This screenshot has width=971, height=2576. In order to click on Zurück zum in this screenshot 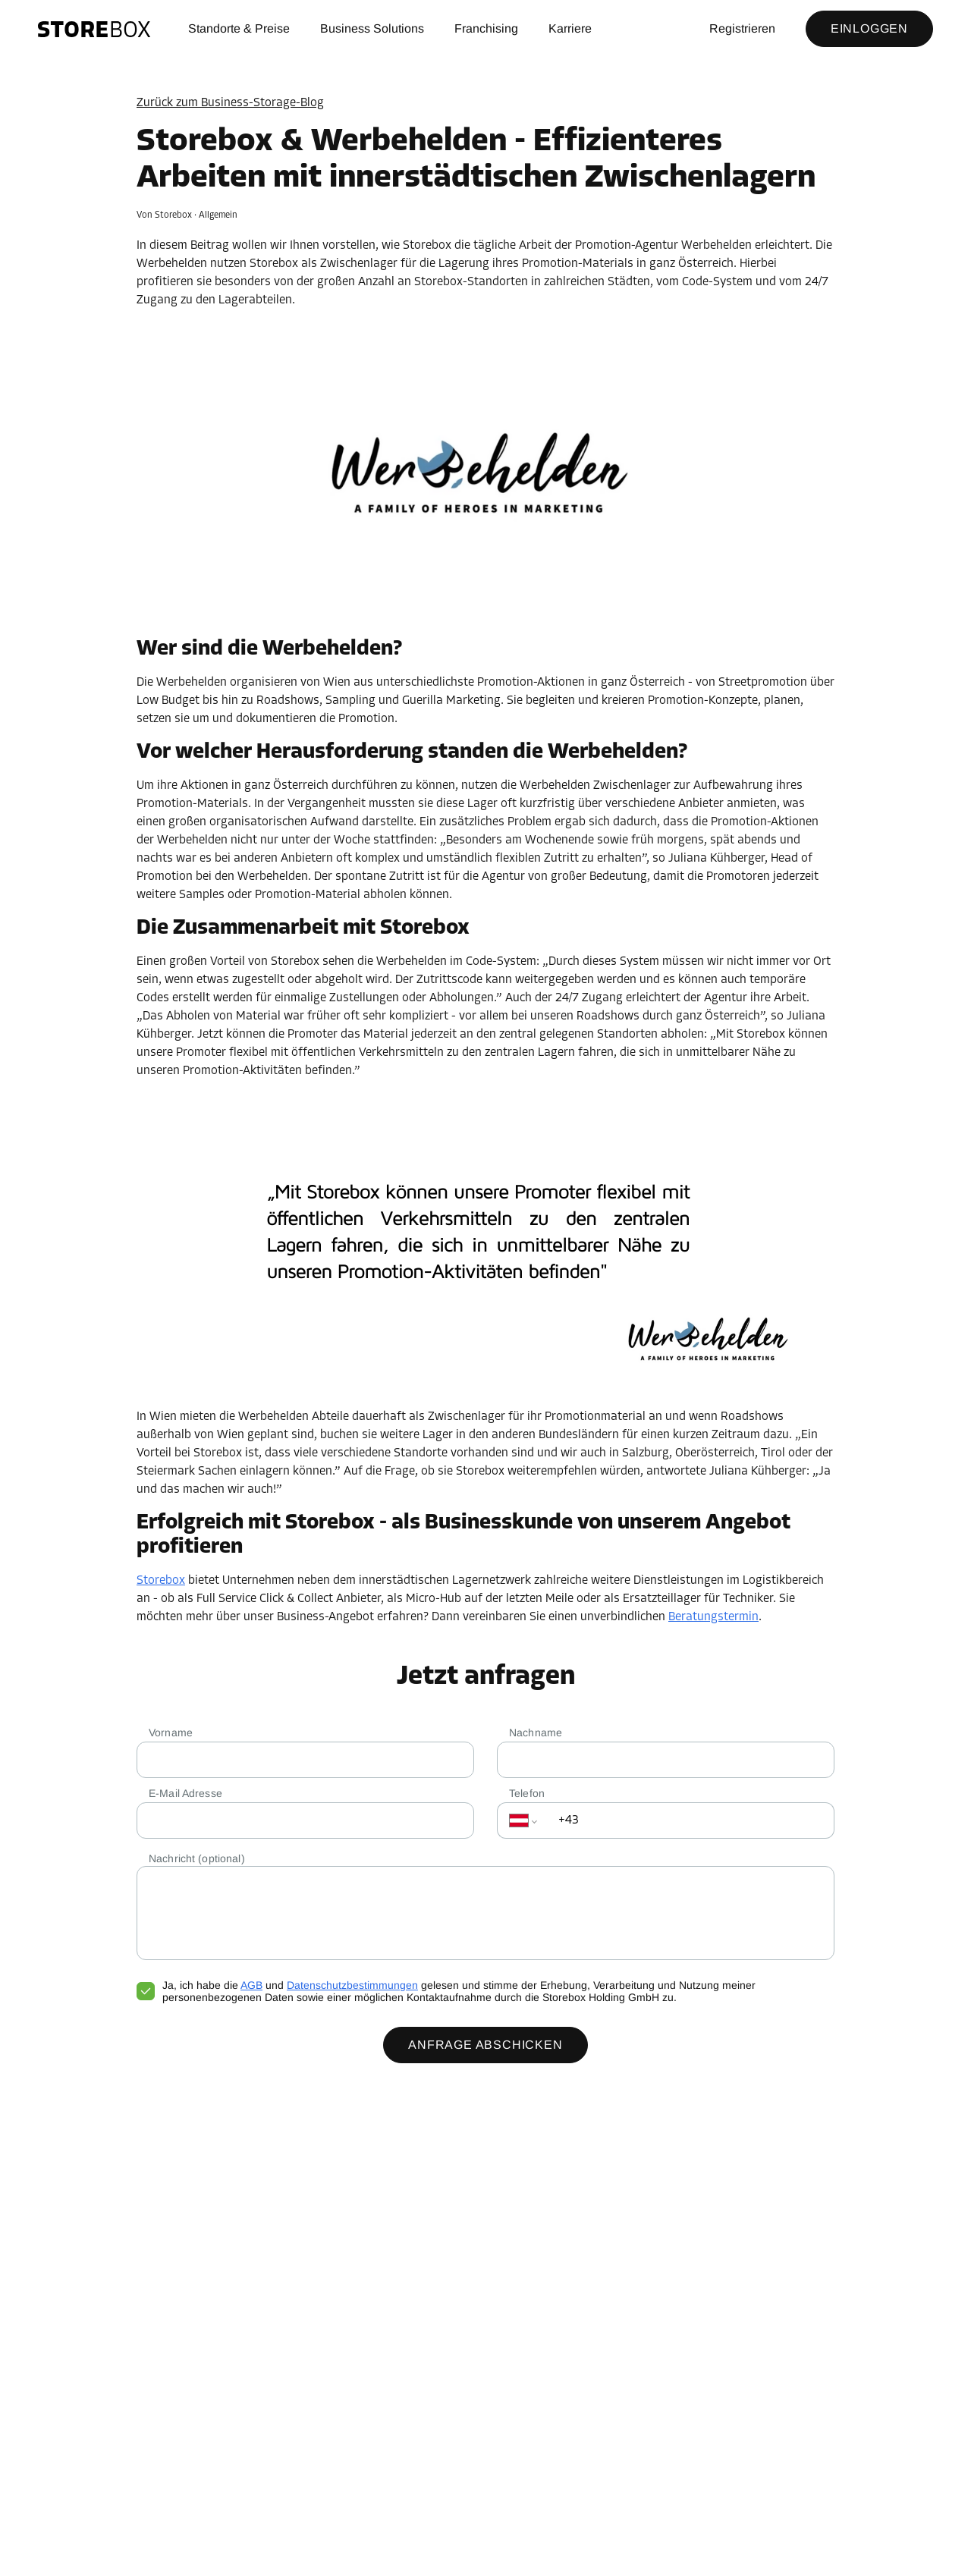, I will do `click(230, 103)`.